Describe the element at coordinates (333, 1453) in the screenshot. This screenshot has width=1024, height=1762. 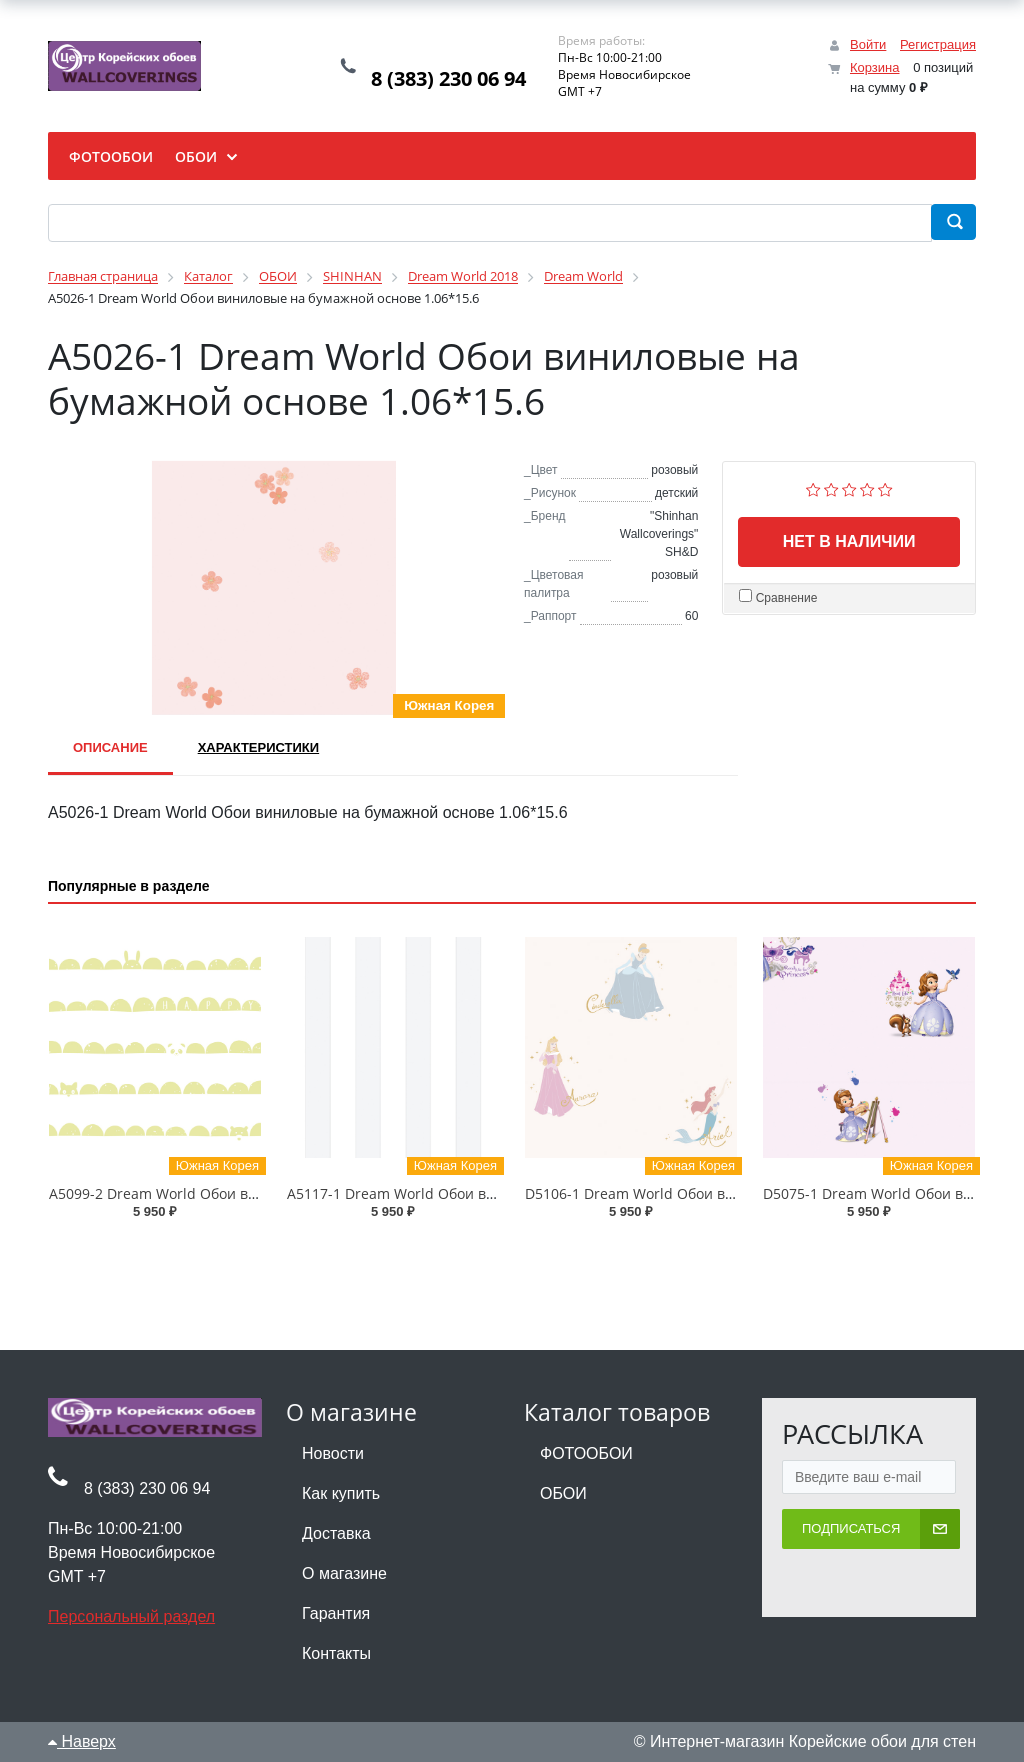
I see `Новости` at that location.